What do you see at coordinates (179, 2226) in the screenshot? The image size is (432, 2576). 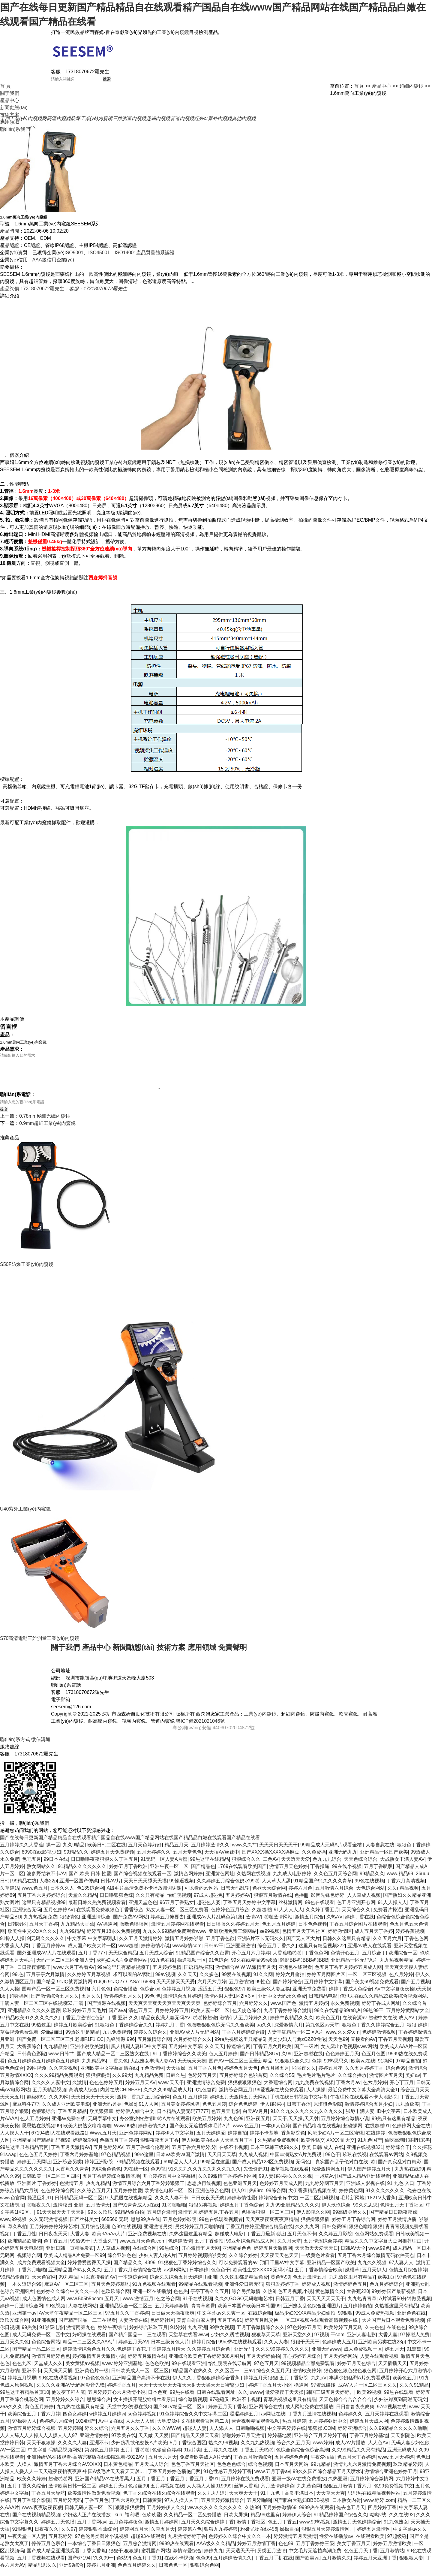 I see `五月色婷婷影院` at bounding box center [179, 2226].